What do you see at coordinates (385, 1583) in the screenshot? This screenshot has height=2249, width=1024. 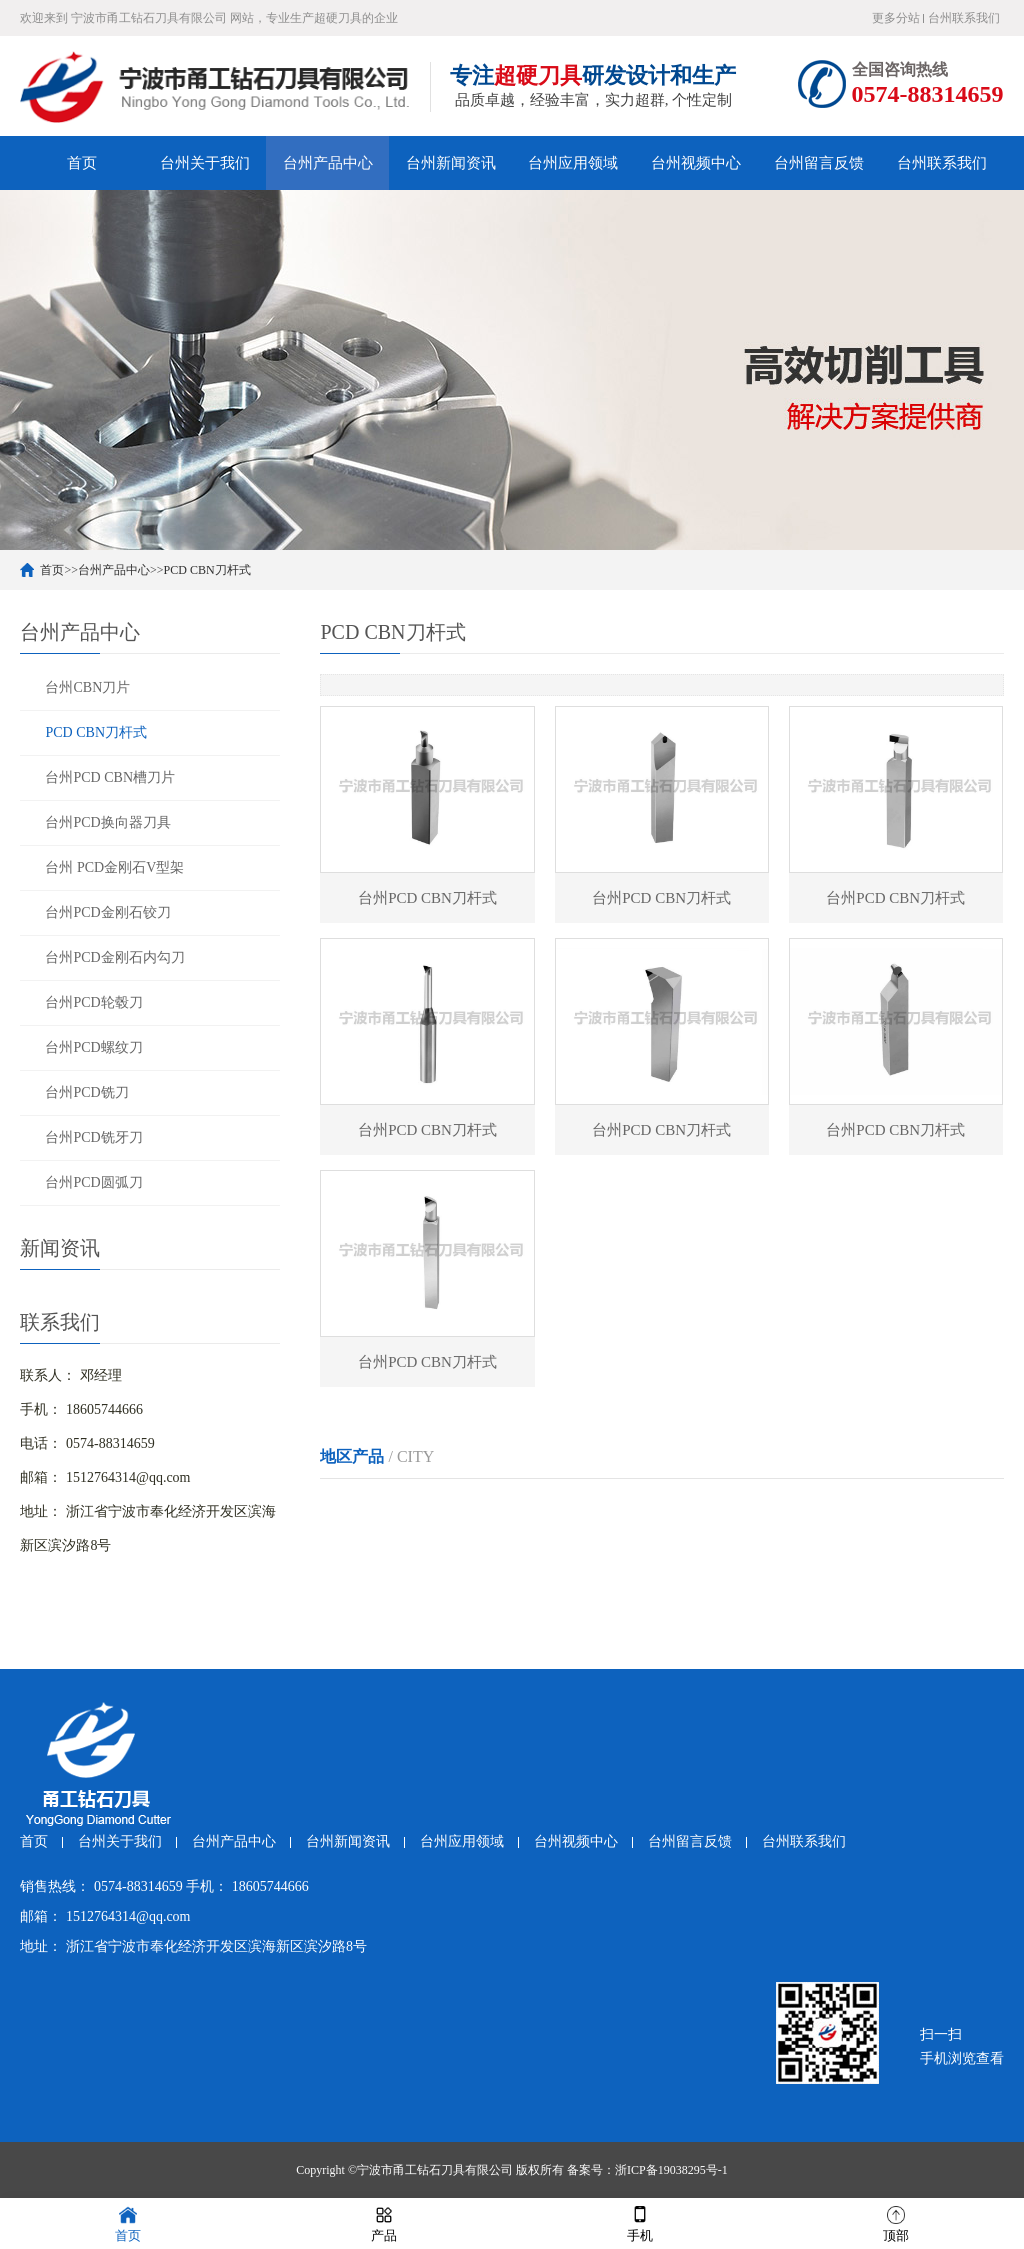 I see `台州PCD CBN刀杆式` at bounding box center [385, 1583].